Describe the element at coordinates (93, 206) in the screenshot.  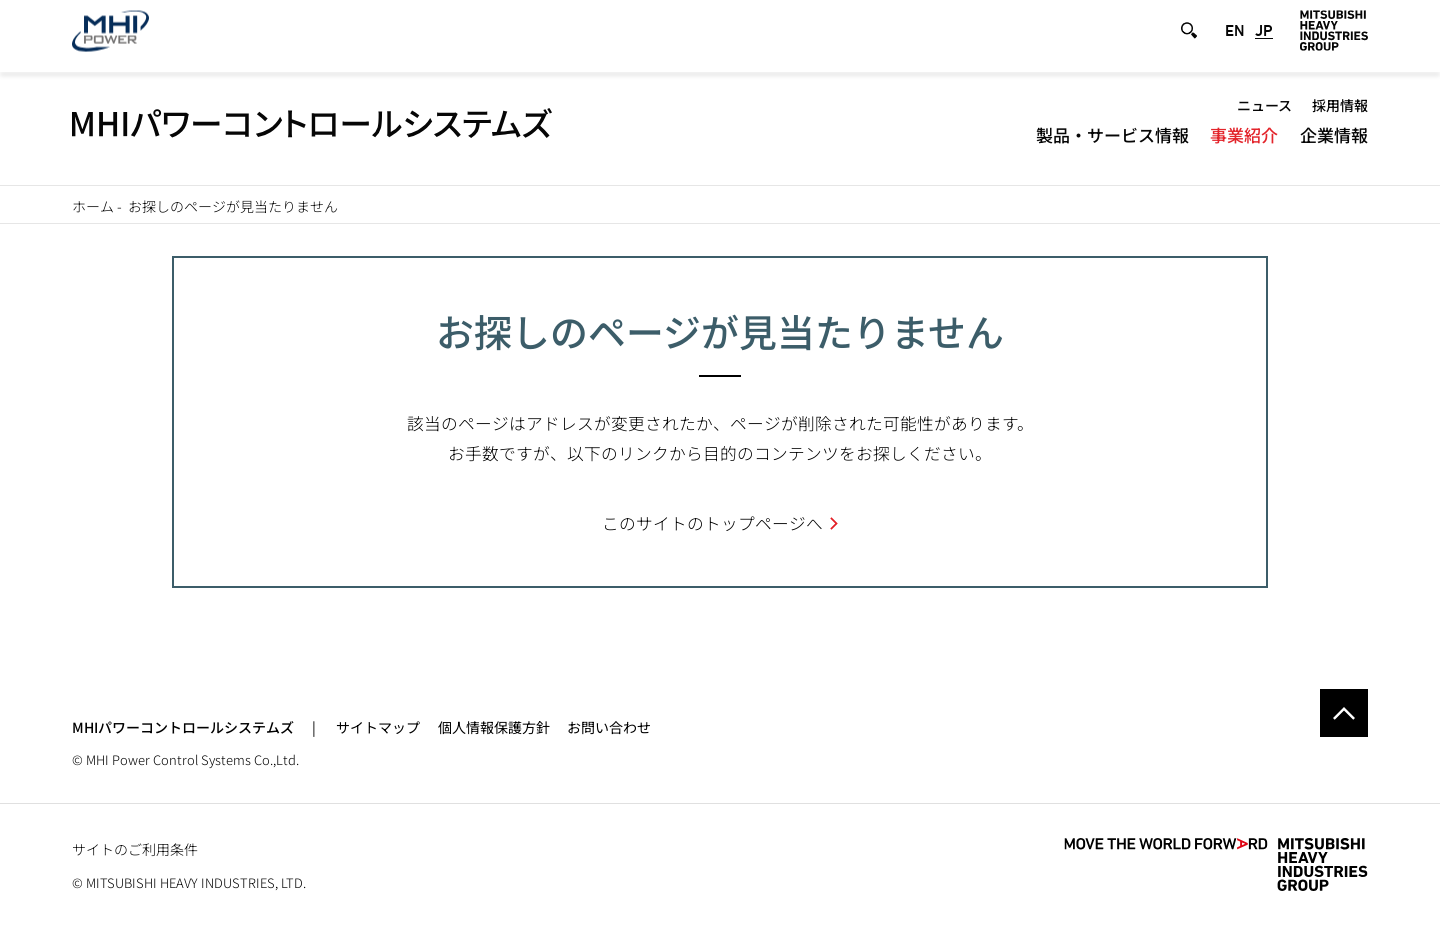
I see `ホーム` at that location.